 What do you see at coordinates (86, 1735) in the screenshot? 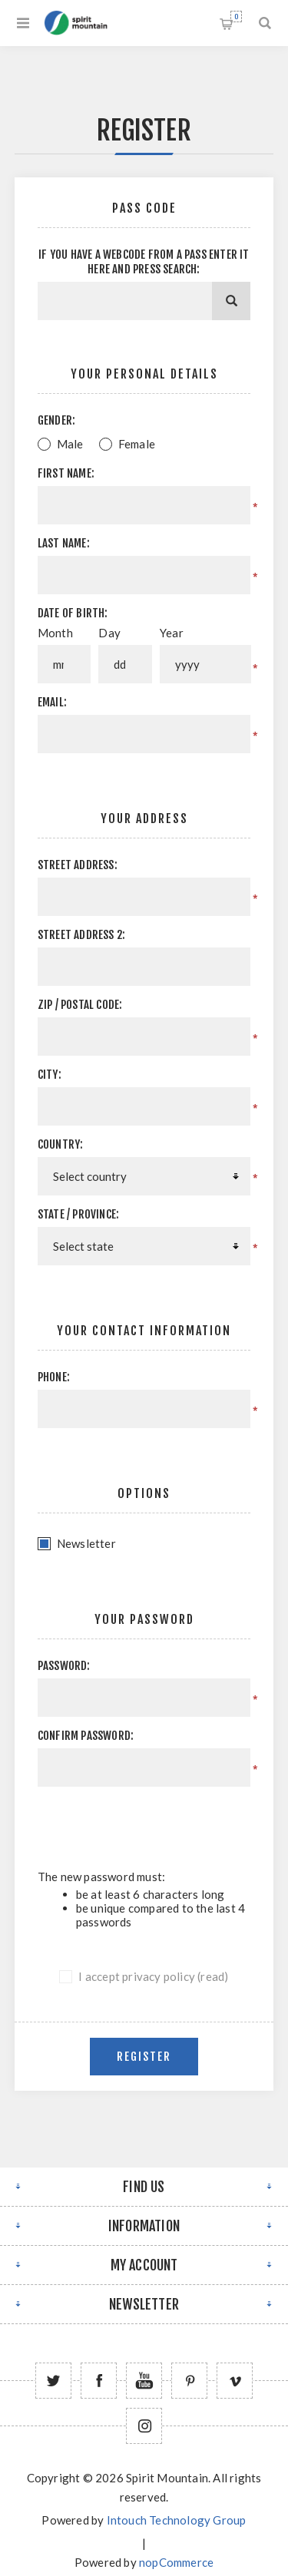
I see `Confirm password:` at bounding box center [86, 1735].